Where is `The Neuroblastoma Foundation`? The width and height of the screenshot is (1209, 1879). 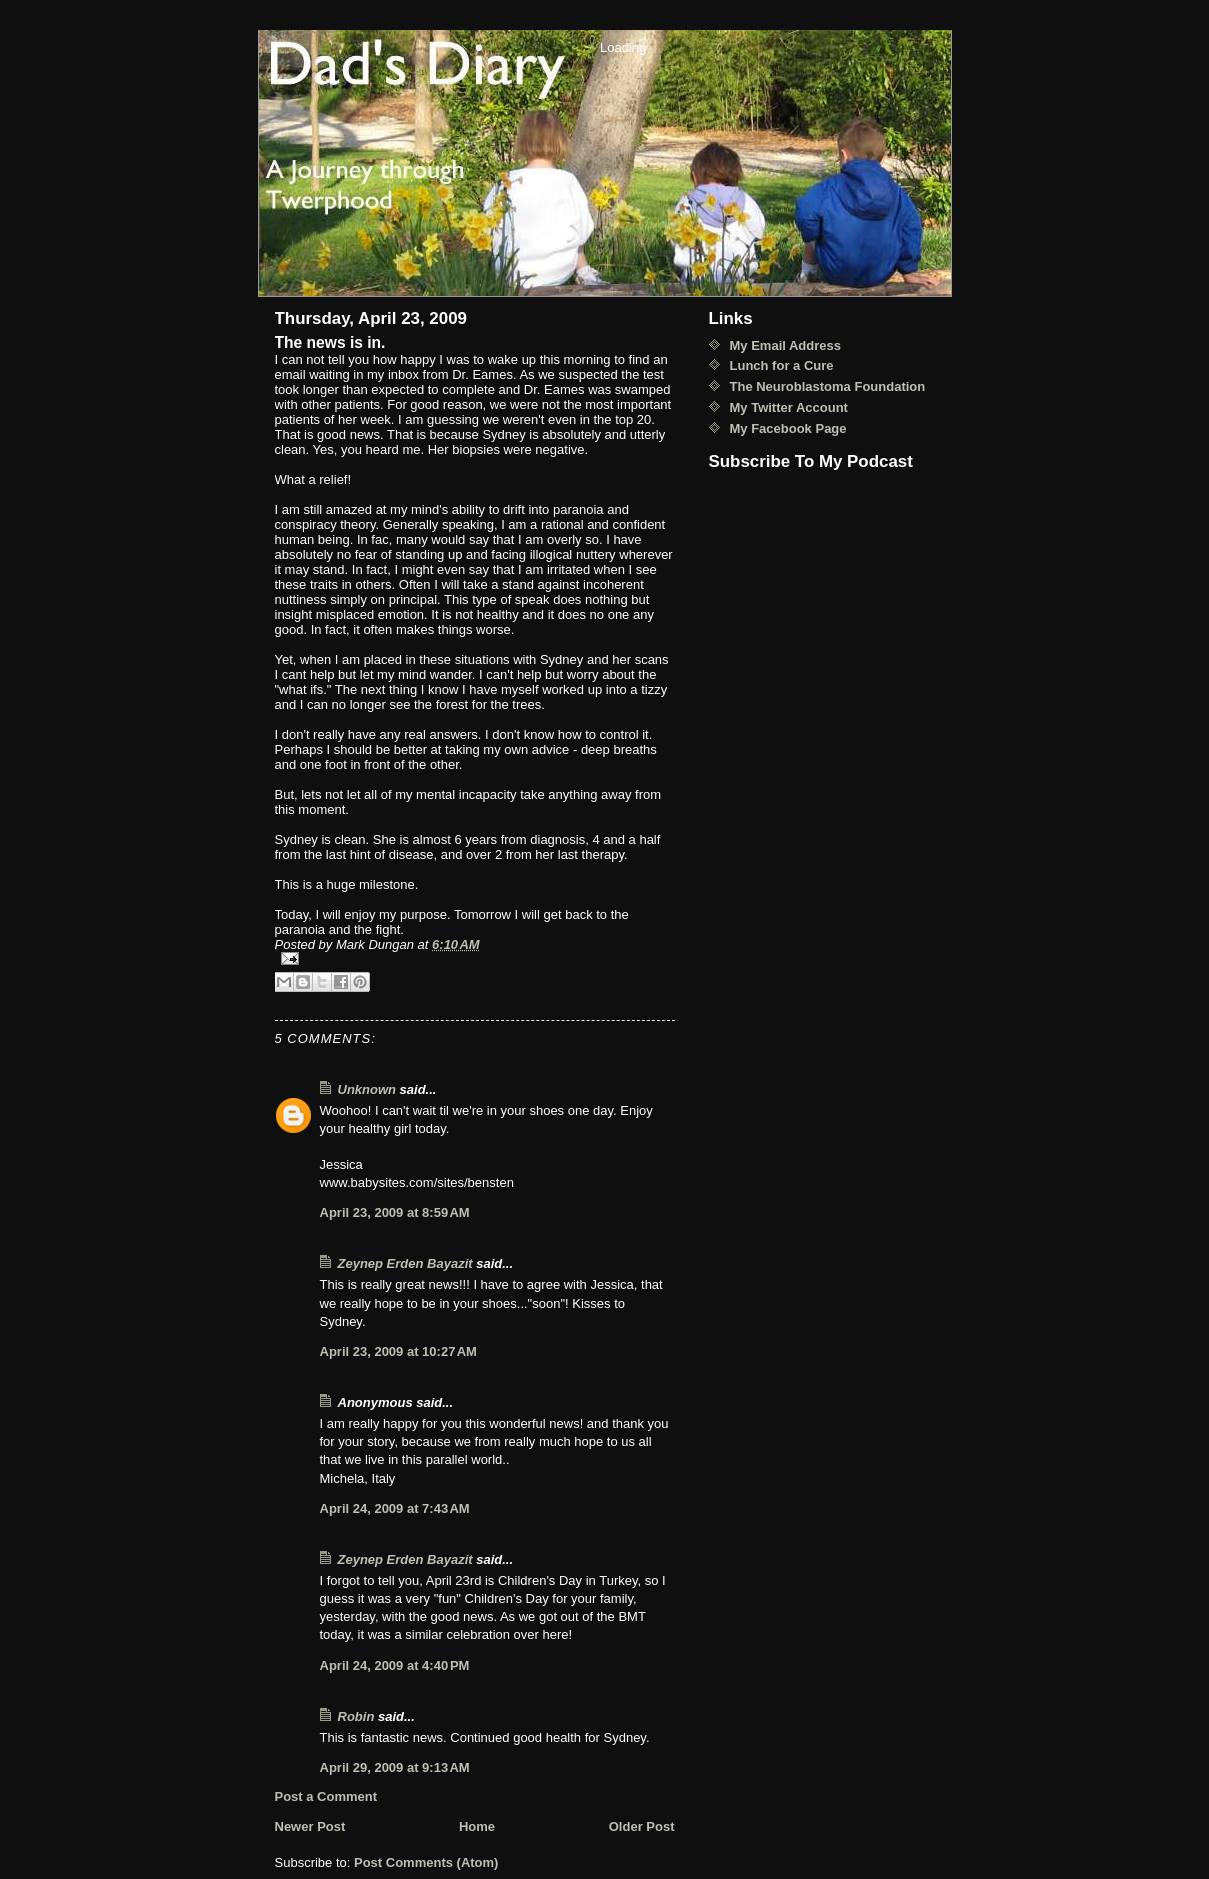
The Neuroblastoma Foundation is located at coordinates (828, 386).